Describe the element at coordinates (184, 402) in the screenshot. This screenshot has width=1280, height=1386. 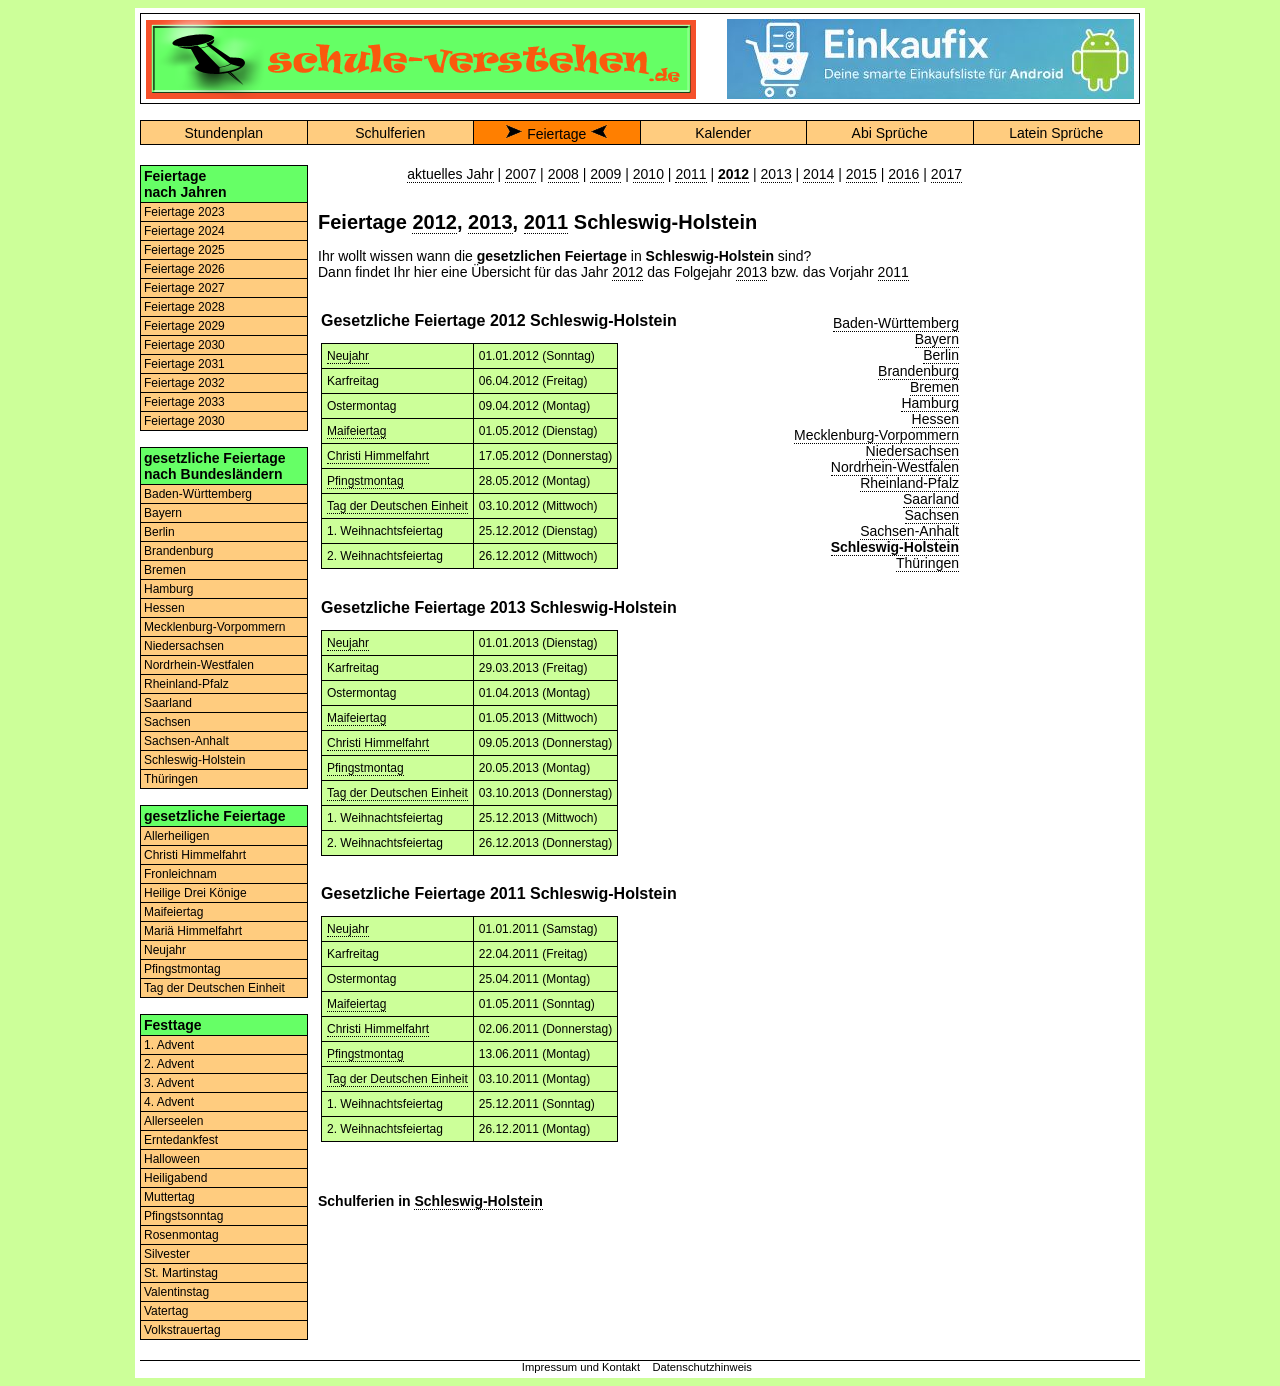
I see `Feiertage 2033` at that location.